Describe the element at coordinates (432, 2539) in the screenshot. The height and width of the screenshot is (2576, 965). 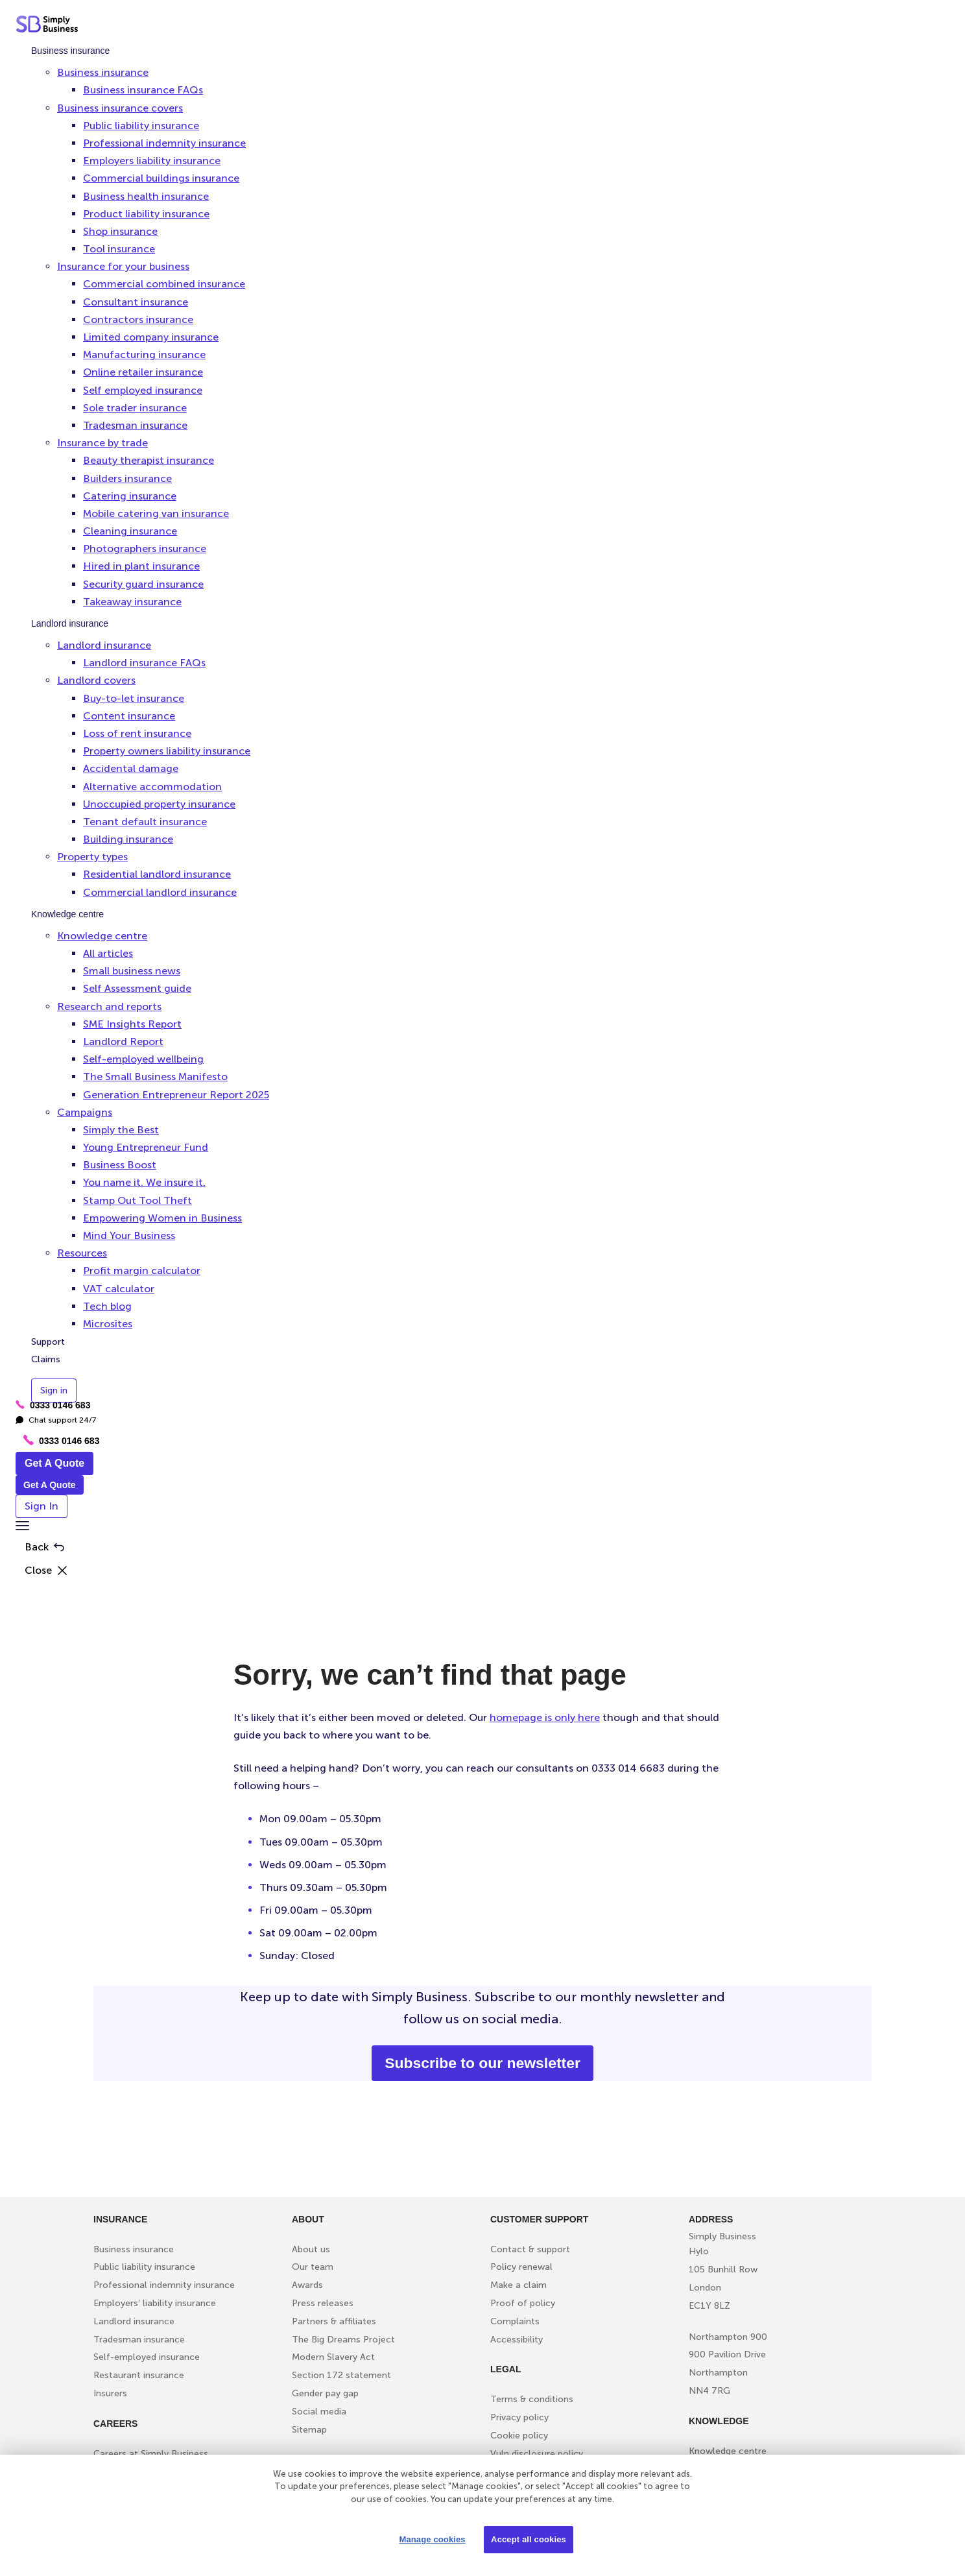
I see `Manage cookies [Manage cookies, Opens the preference center dialog]` at that location.